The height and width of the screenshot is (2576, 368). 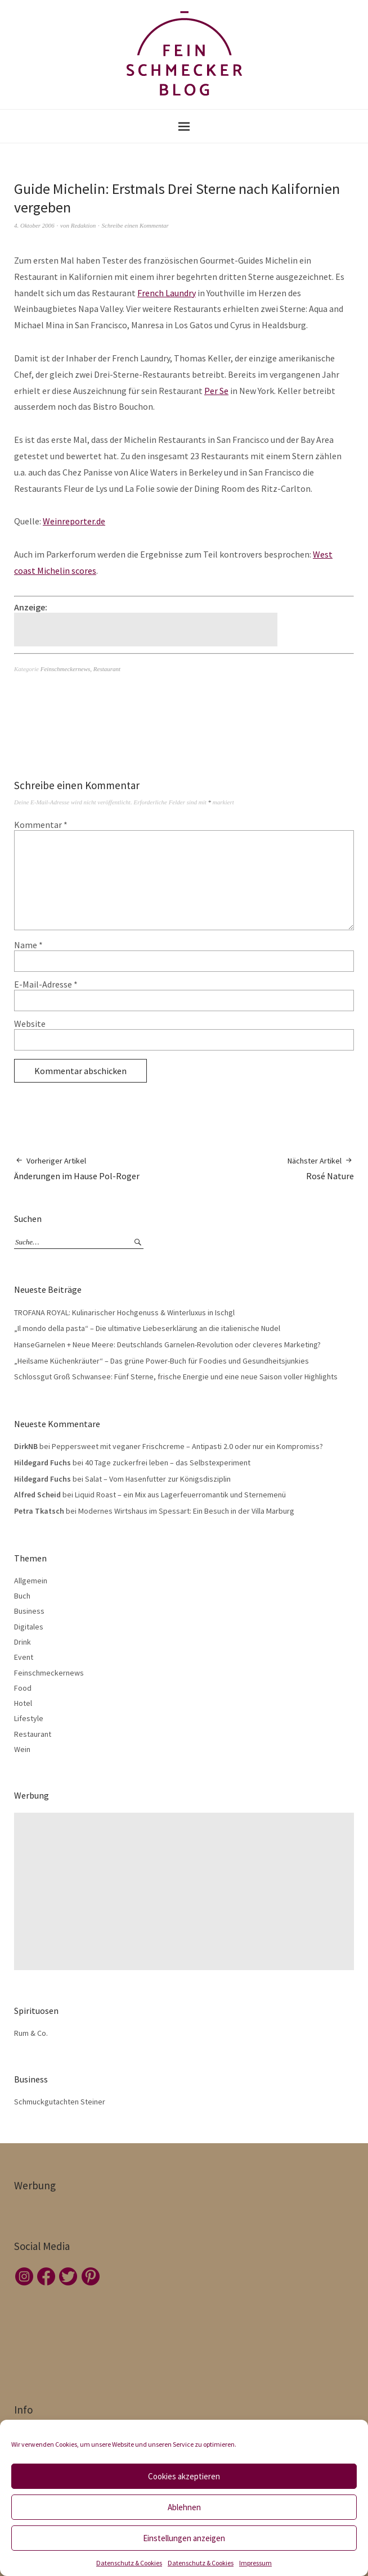 I want to click on Schlossgut Groß Schwansee: Fünf Sterne, frische Energie und eine neue Saison voller Highlights, so click(x=176, y=1376).